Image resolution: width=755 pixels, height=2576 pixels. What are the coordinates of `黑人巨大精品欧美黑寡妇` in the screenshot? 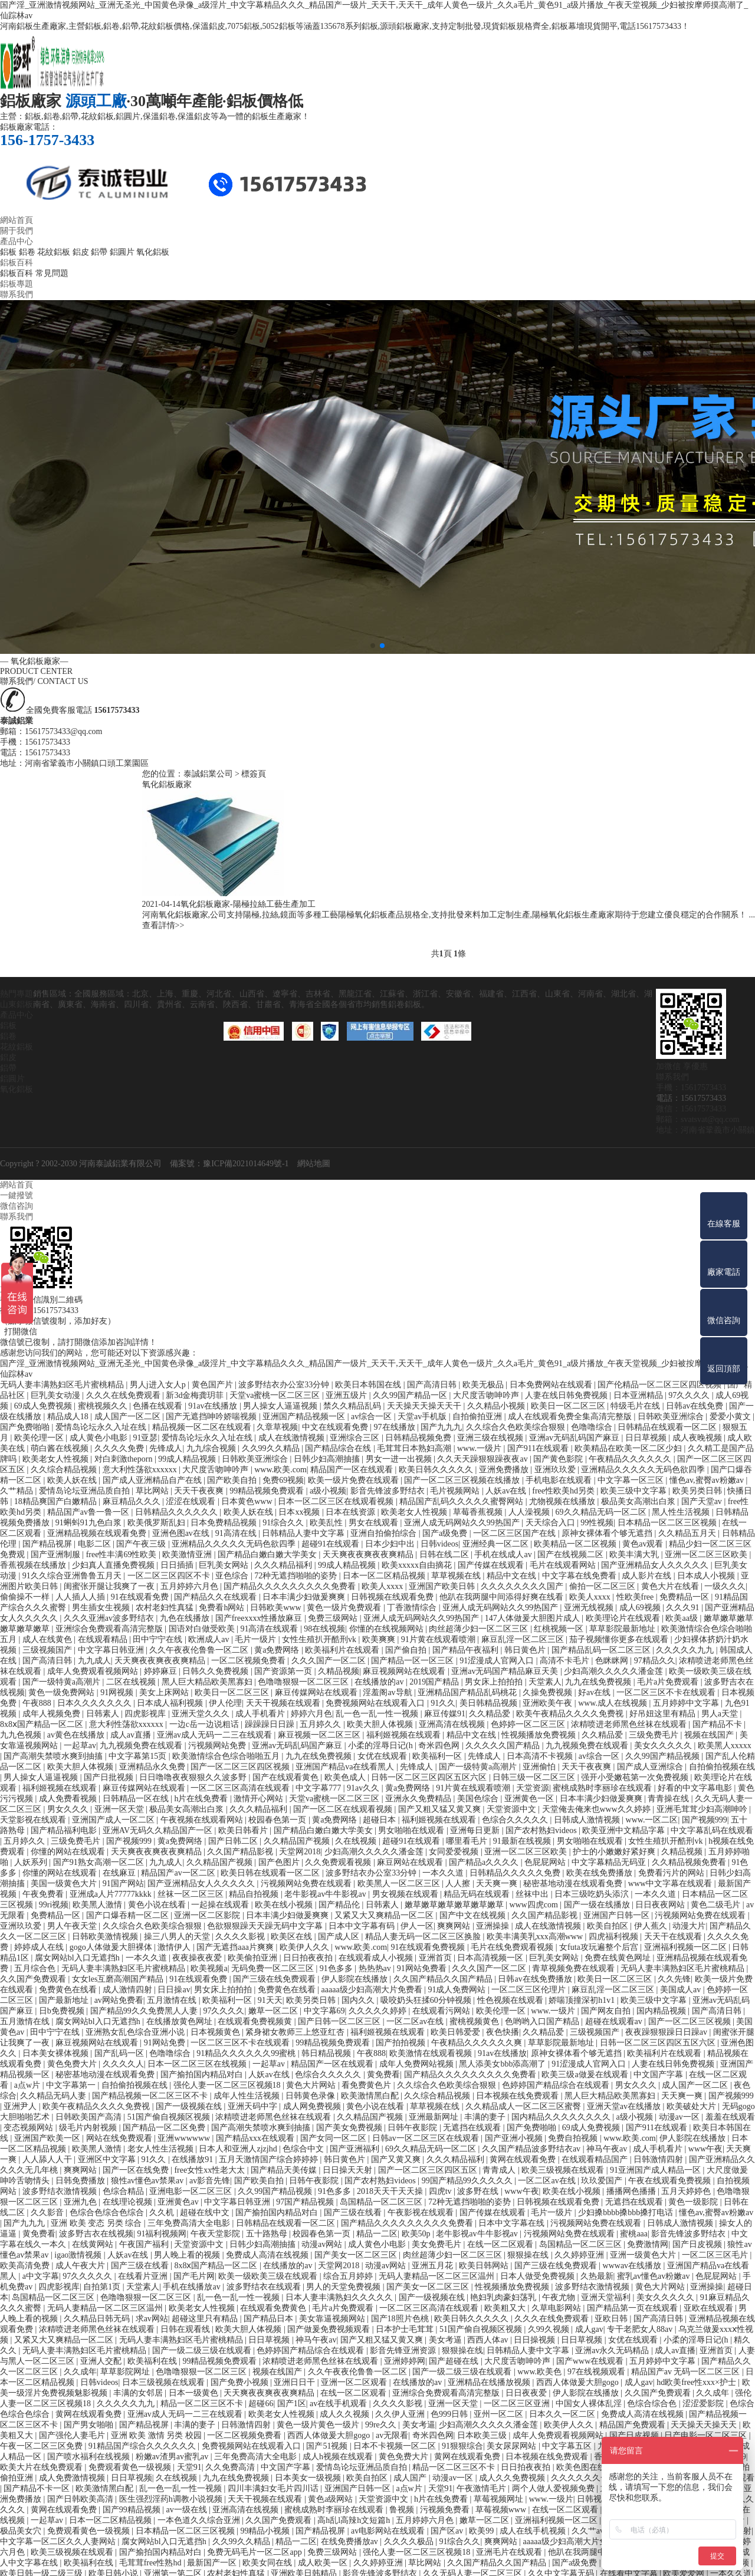 It's located at (208, 1681).